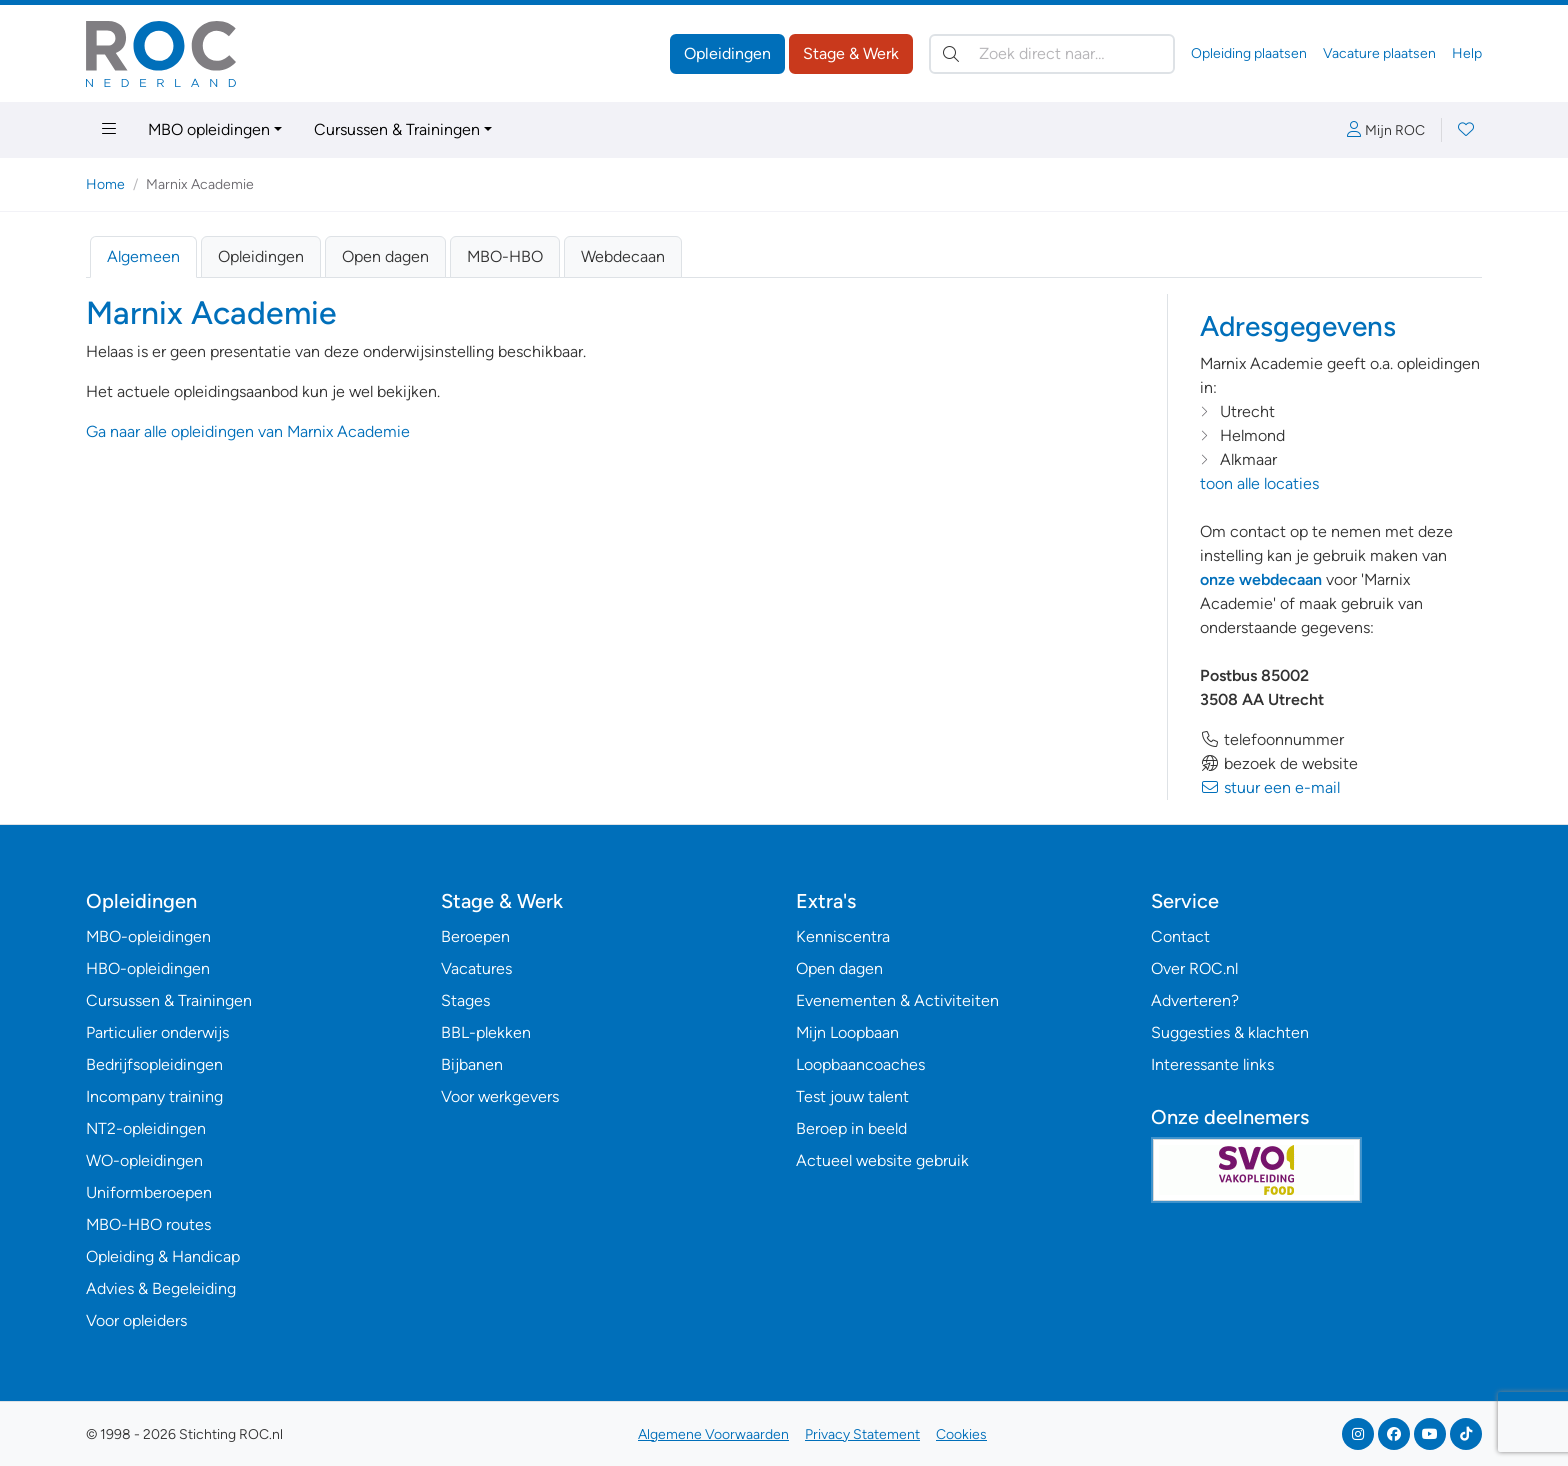 This screenshot has width=1568, height=1466. What do you see at coordinates (476, 968) in the screenshot?
I see `Vacatures` at bounding box center [476, 968].